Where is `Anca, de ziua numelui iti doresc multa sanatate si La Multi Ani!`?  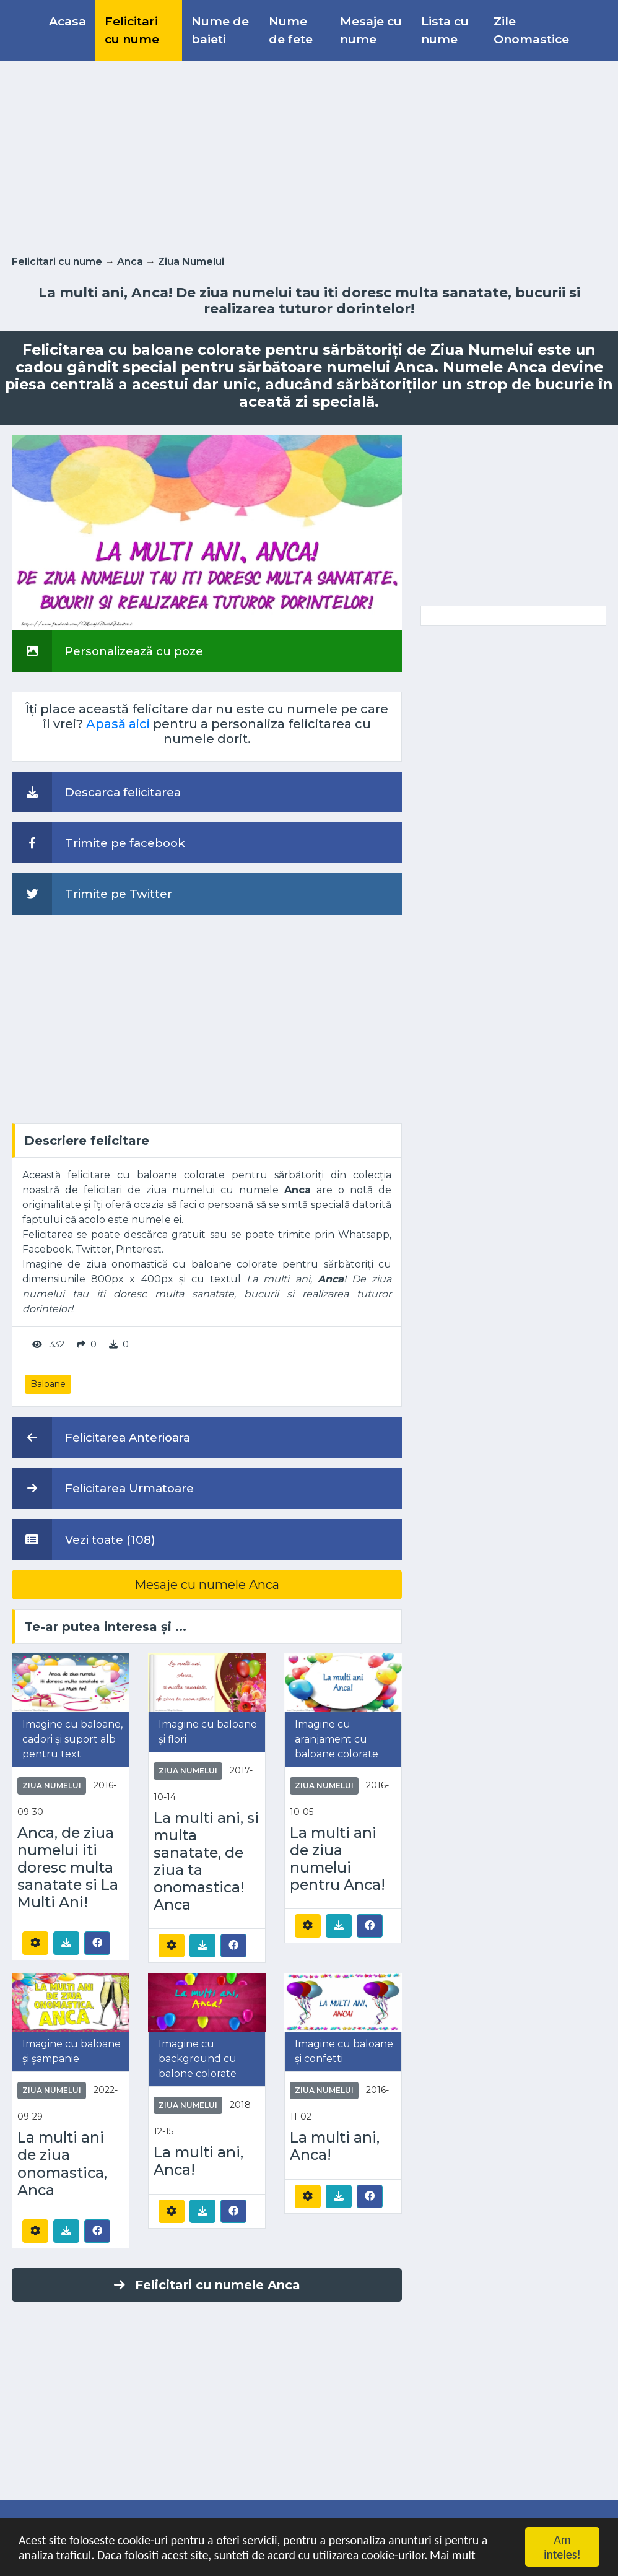 Anca, de ziua numelui iti doresc multa sanatate si La Multi Ani! is located at coordinates (67, 1867).